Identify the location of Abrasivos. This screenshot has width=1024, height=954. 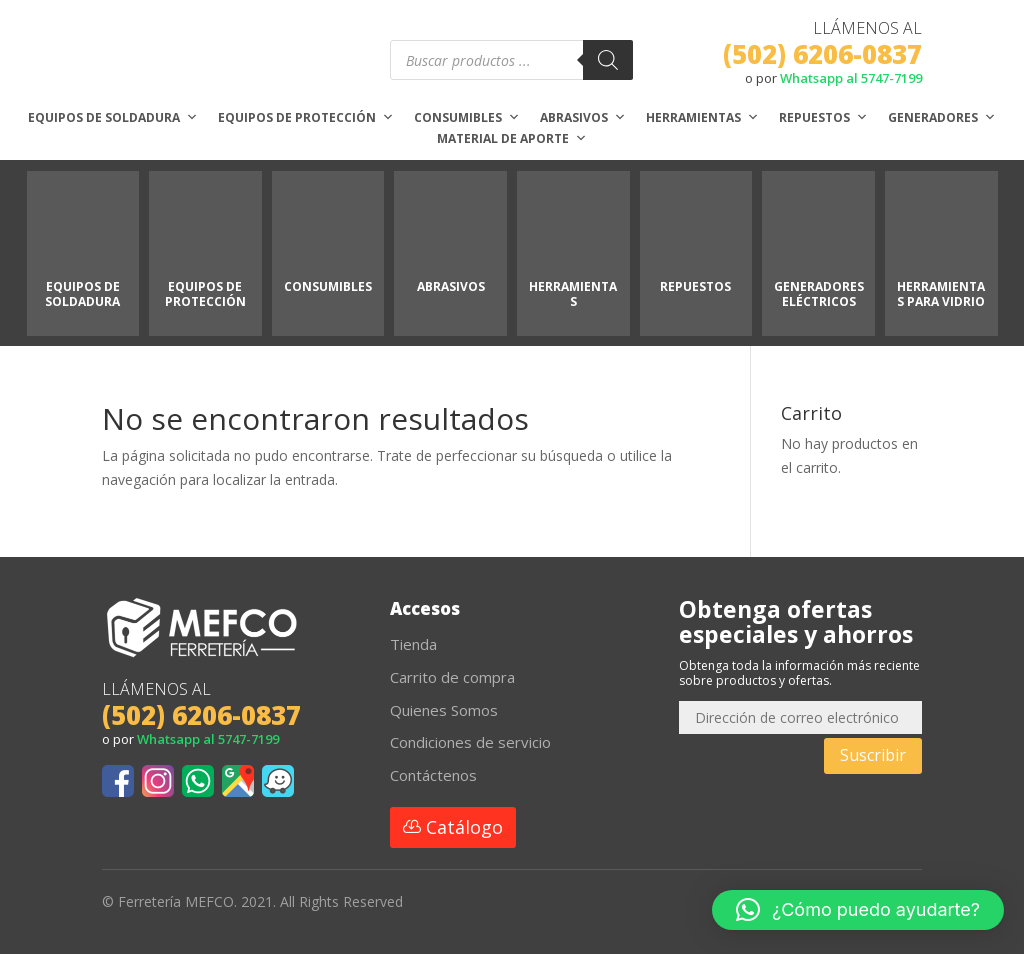
(583, 118).